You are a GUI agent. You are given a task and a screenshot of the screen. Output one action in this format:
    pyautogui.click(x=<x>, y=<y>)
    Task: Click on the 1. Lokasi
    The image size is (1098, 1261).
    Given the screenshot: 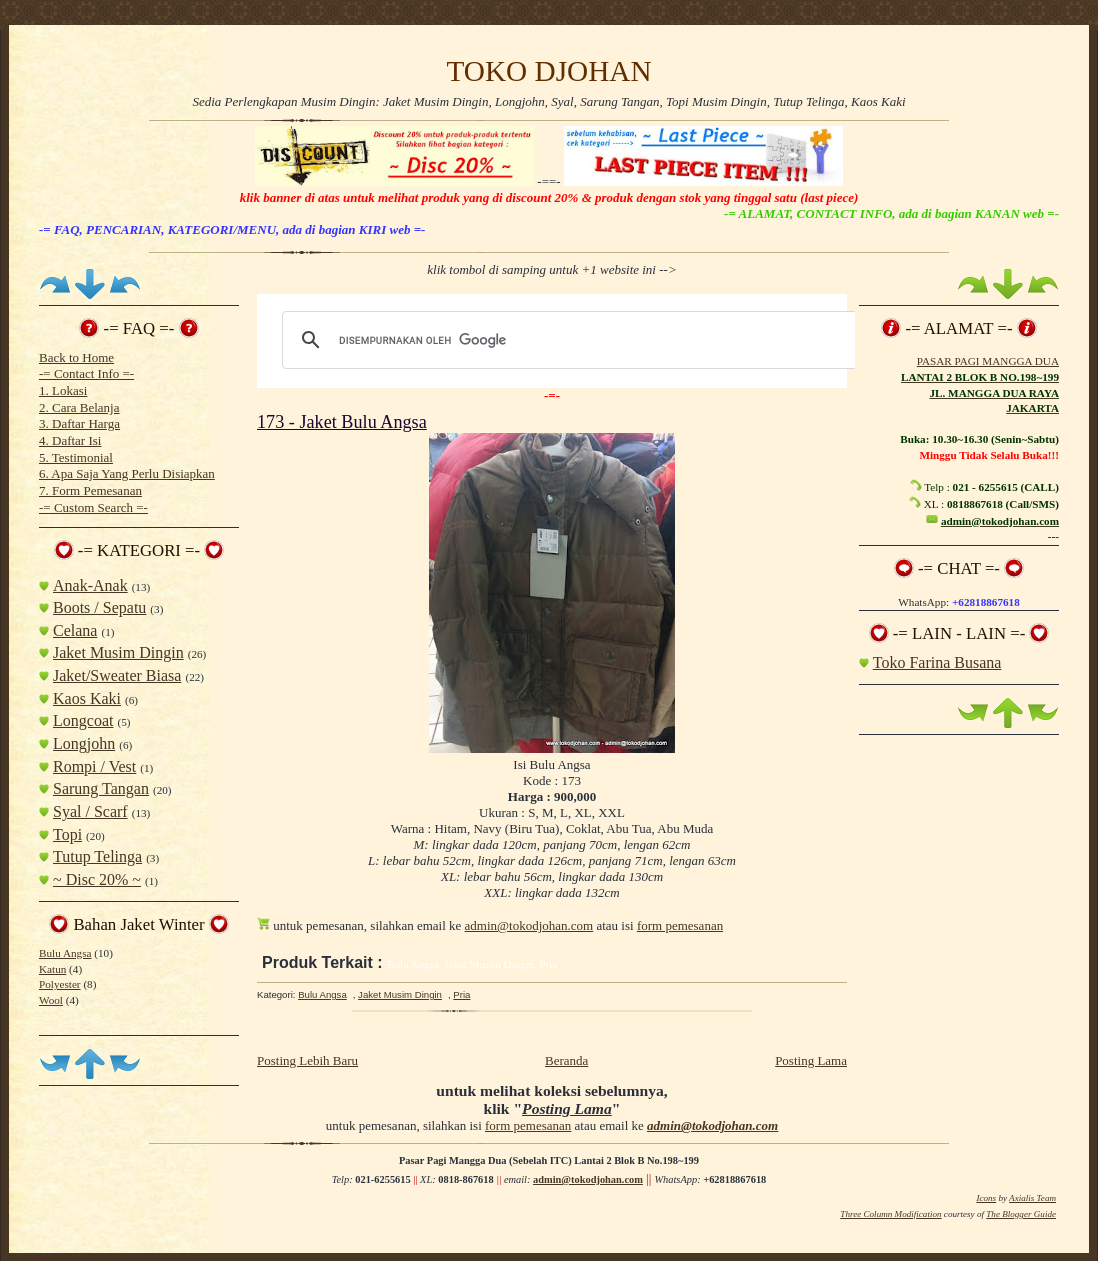 What is the action you would take?
    pyautogui.click(x=63, y=390)
    